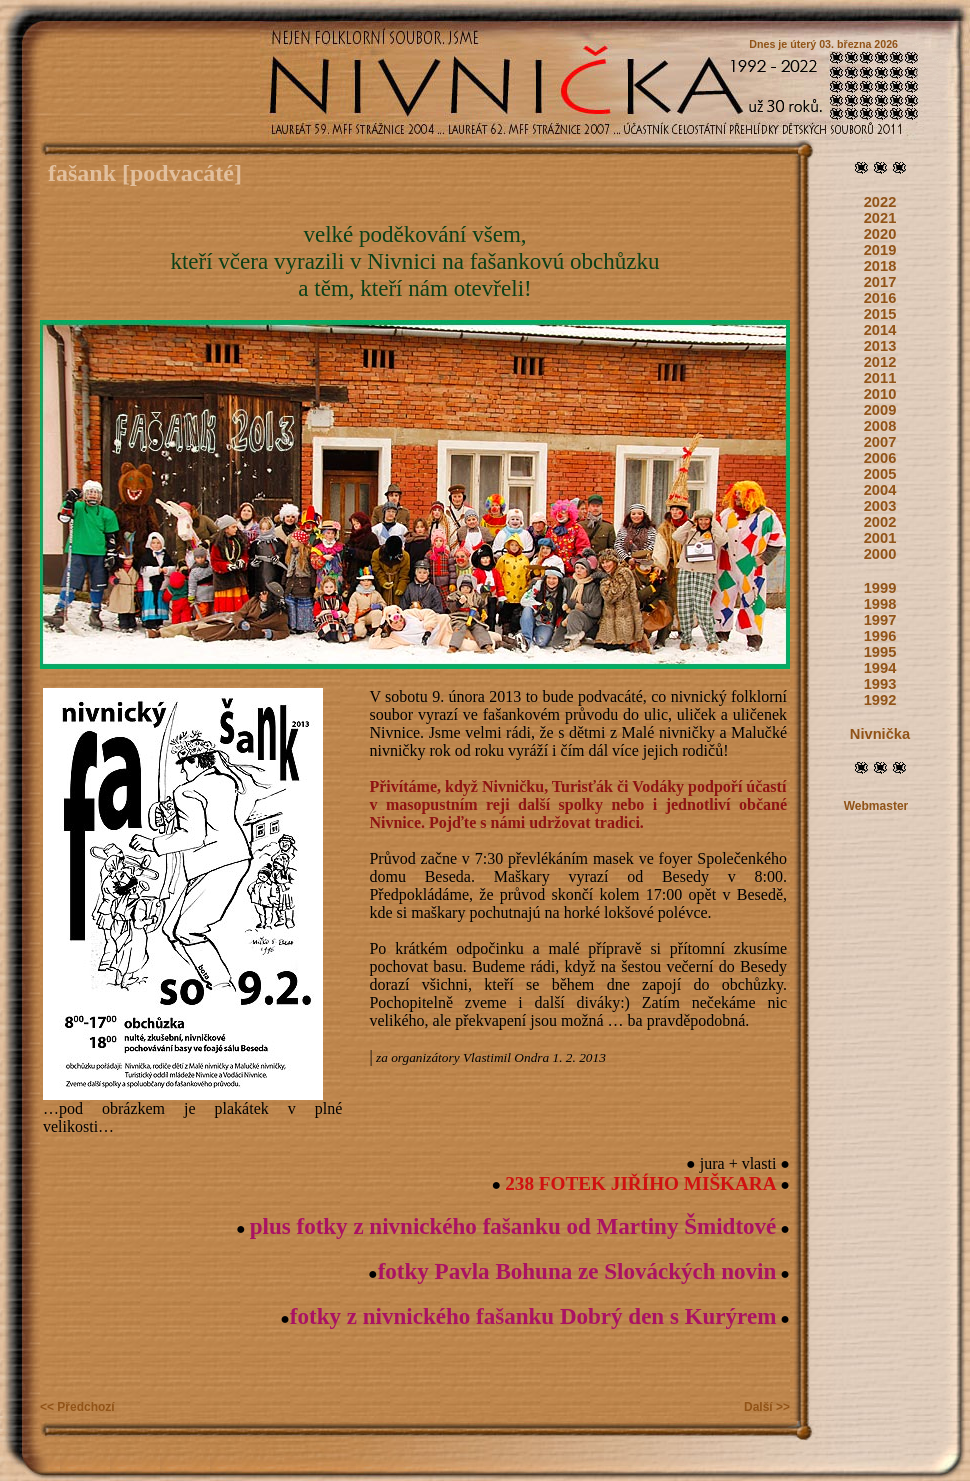 The image size is (970, 1481). What do you see at coordinates (880, 202) in the screenshot?
I see `2022` at bounding box center [880, 202].